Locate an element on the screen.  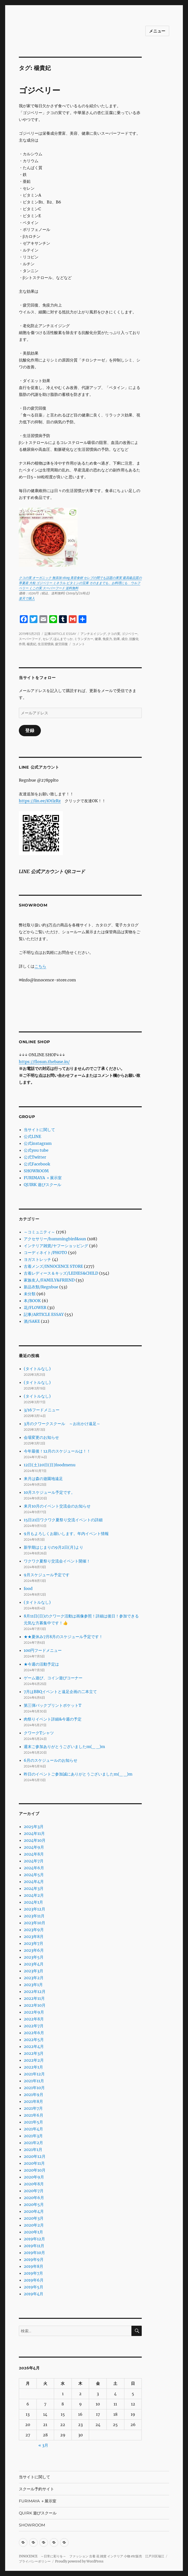
2022年5月 is located at coordinates (34, 2039).